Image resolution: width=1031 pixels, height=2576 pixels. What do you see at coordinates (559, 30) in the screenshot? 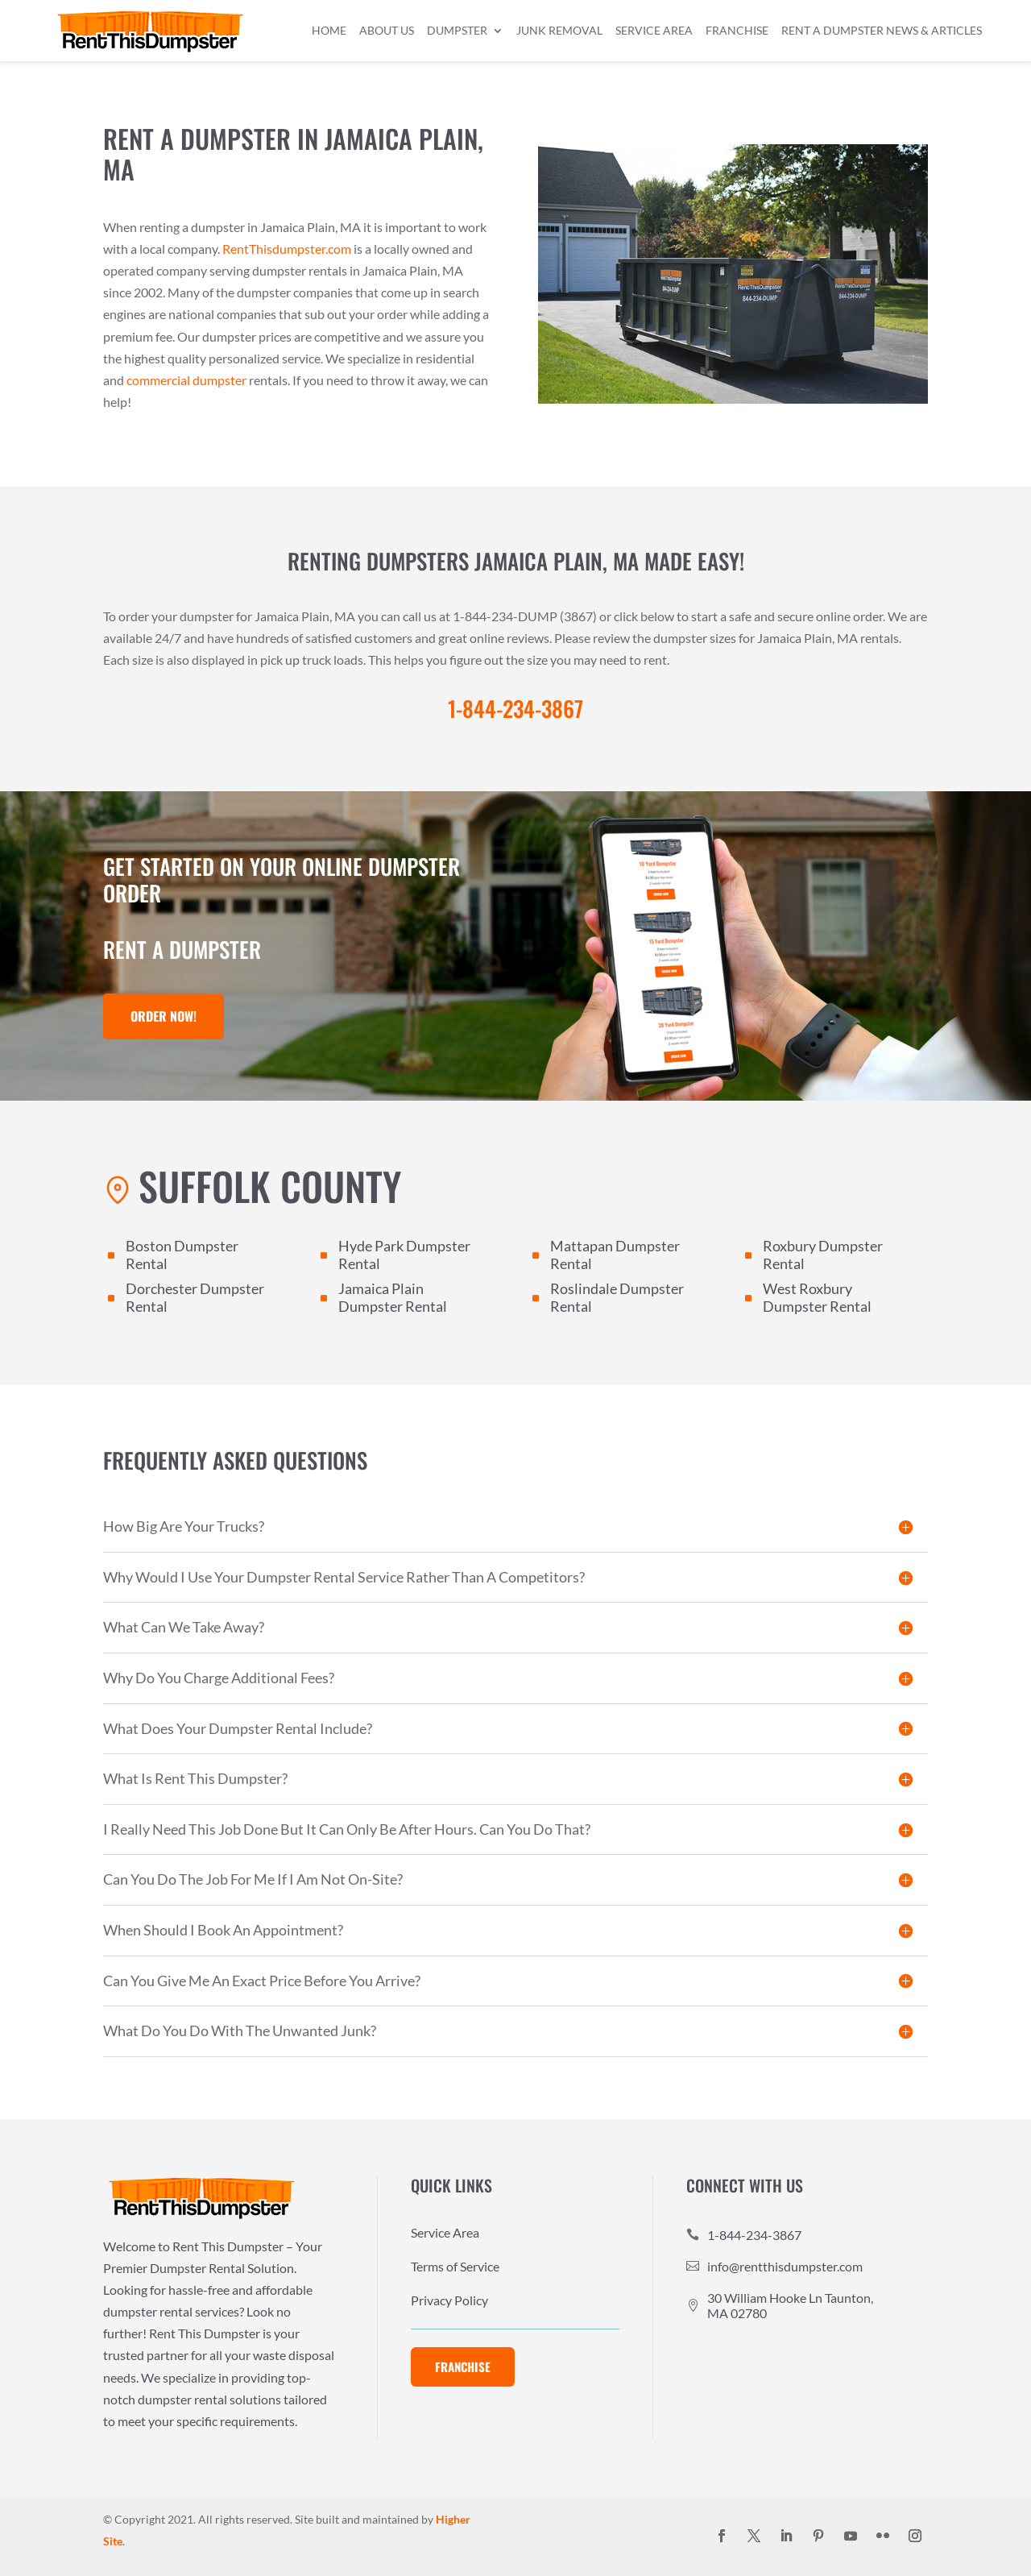
I see `Junk Removal` at bounding box center [559, 30].